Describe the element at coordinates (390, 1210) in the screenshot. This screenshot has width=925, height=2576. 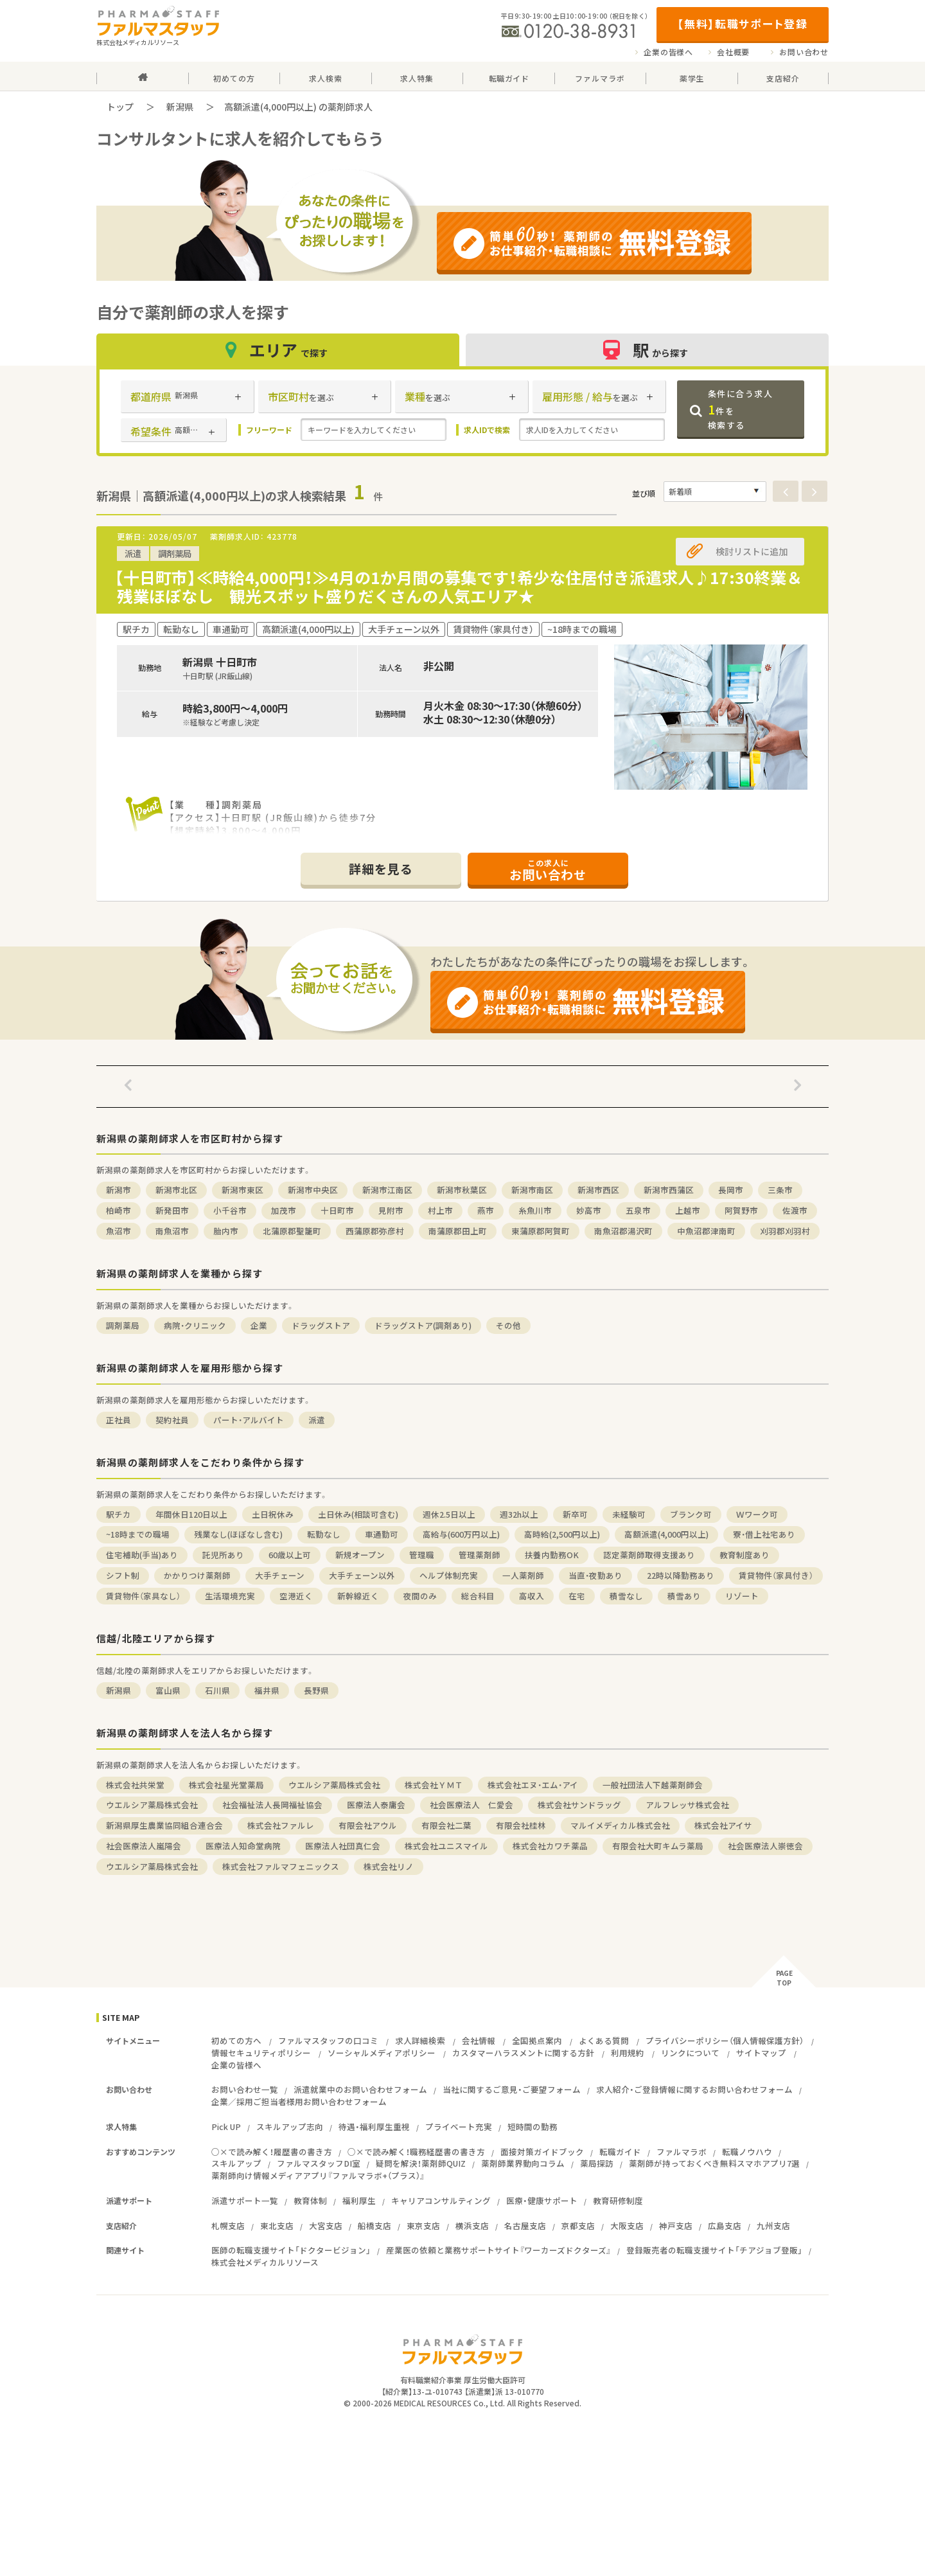
I see `見附市` at that location.